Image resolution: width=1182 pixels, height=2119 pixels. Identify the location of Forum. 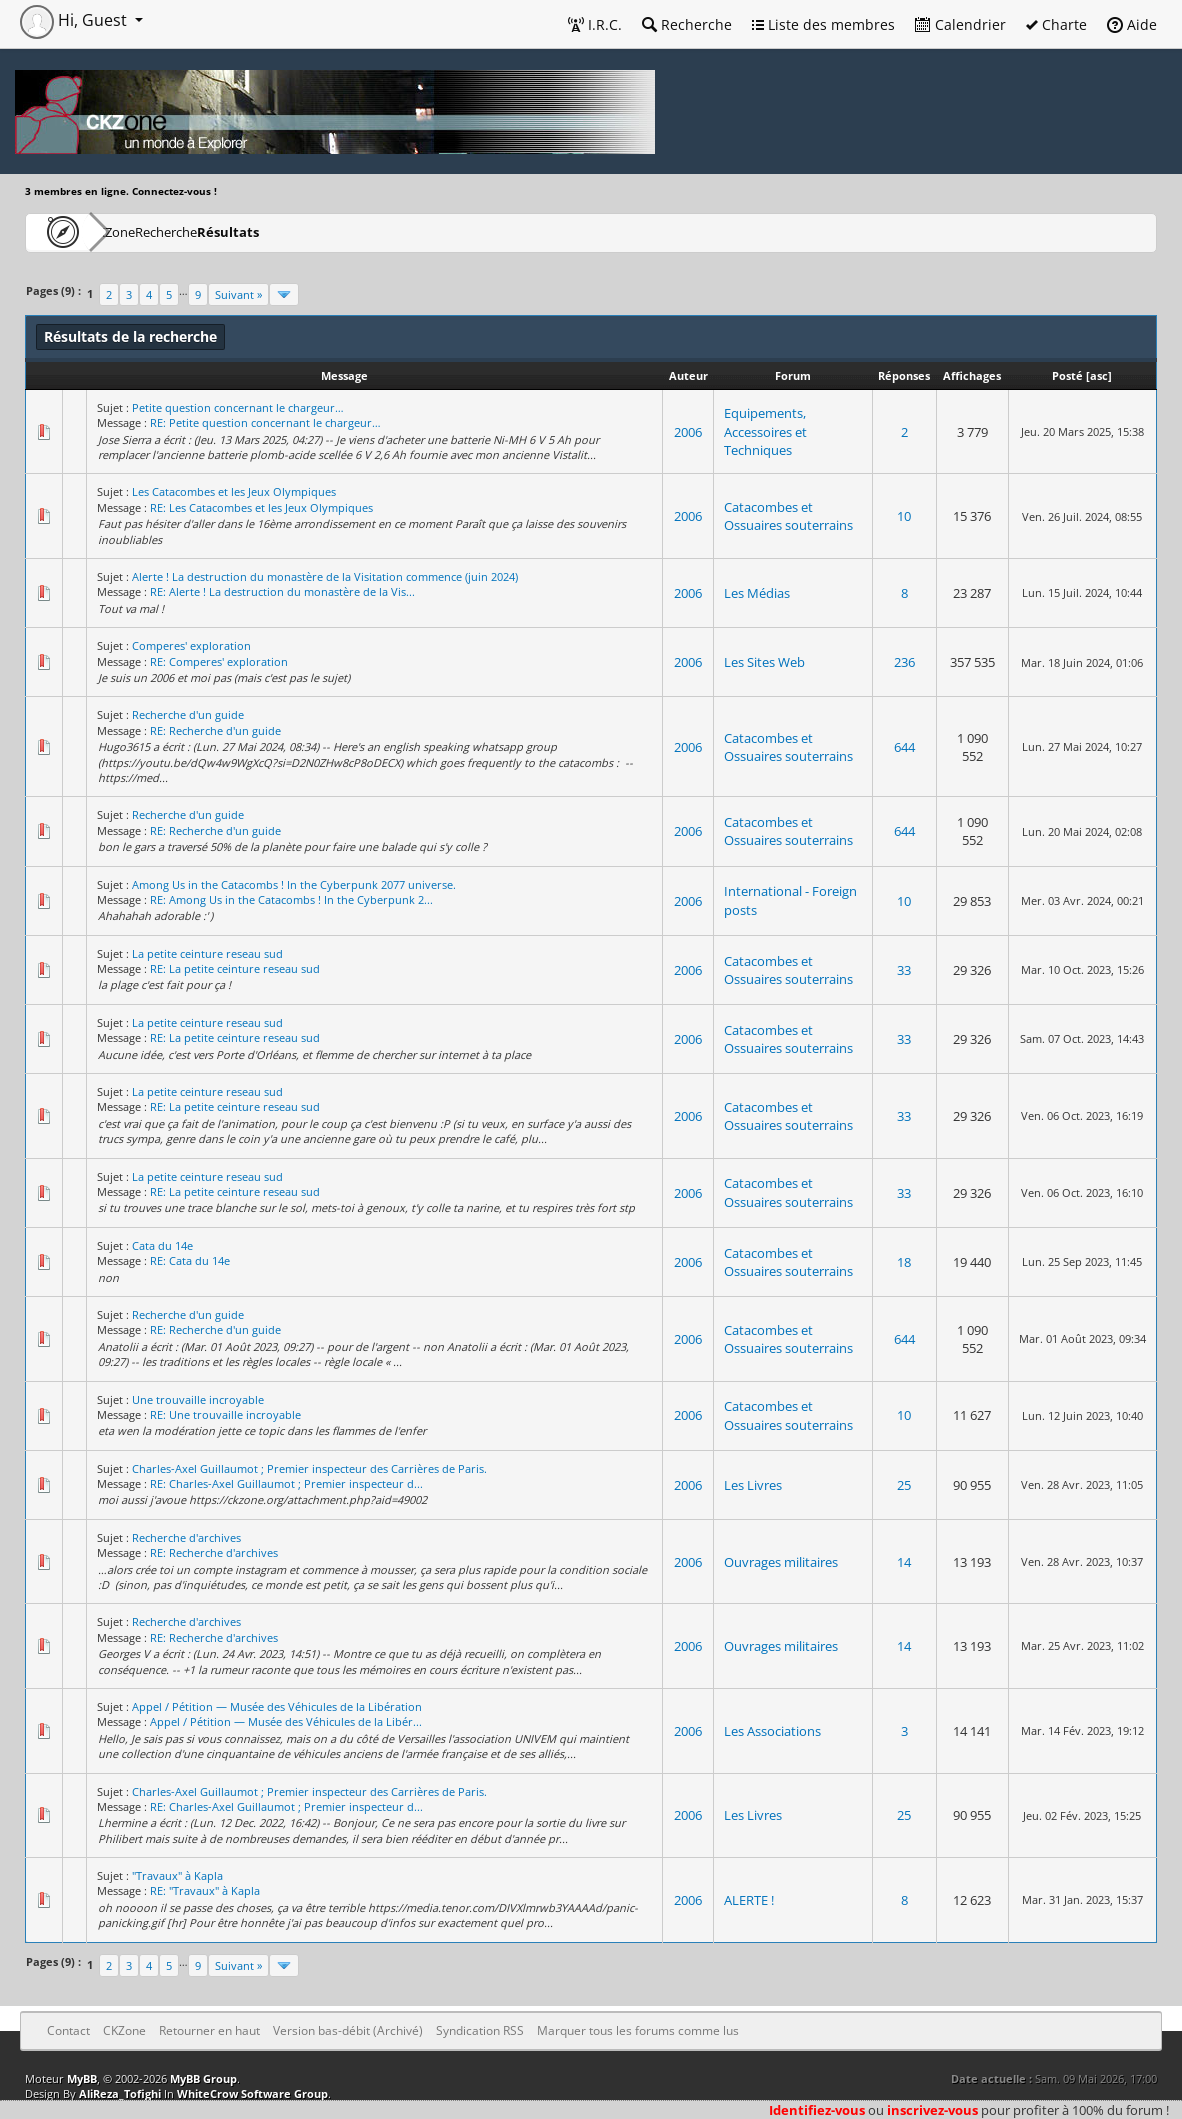
(793, 375).